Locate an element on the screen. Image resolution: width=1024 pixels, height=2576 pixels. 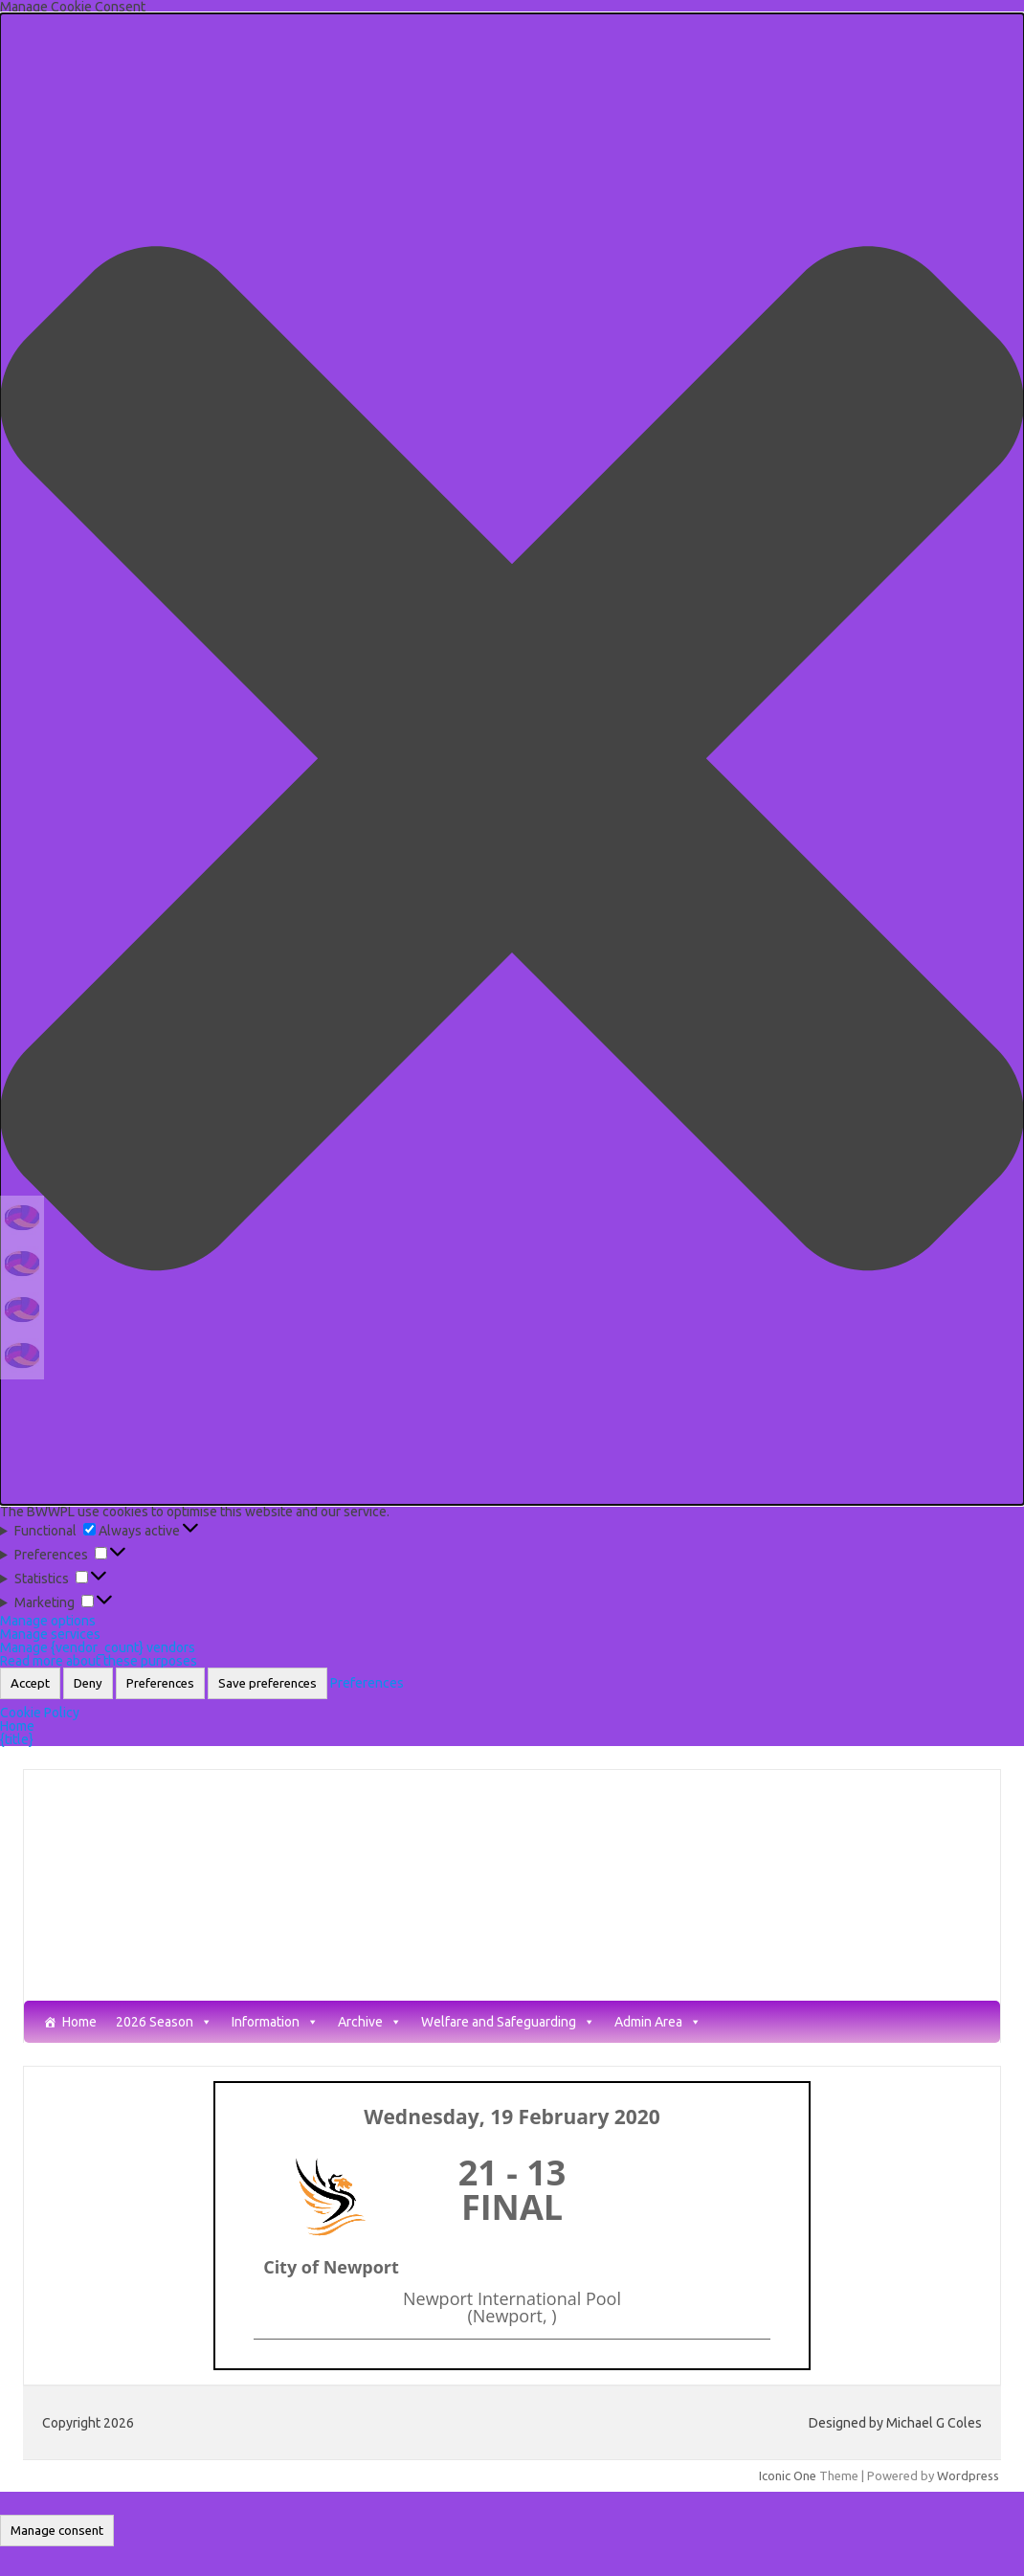
Welfare and Safeguarding is located at coordinates (508, 2022).